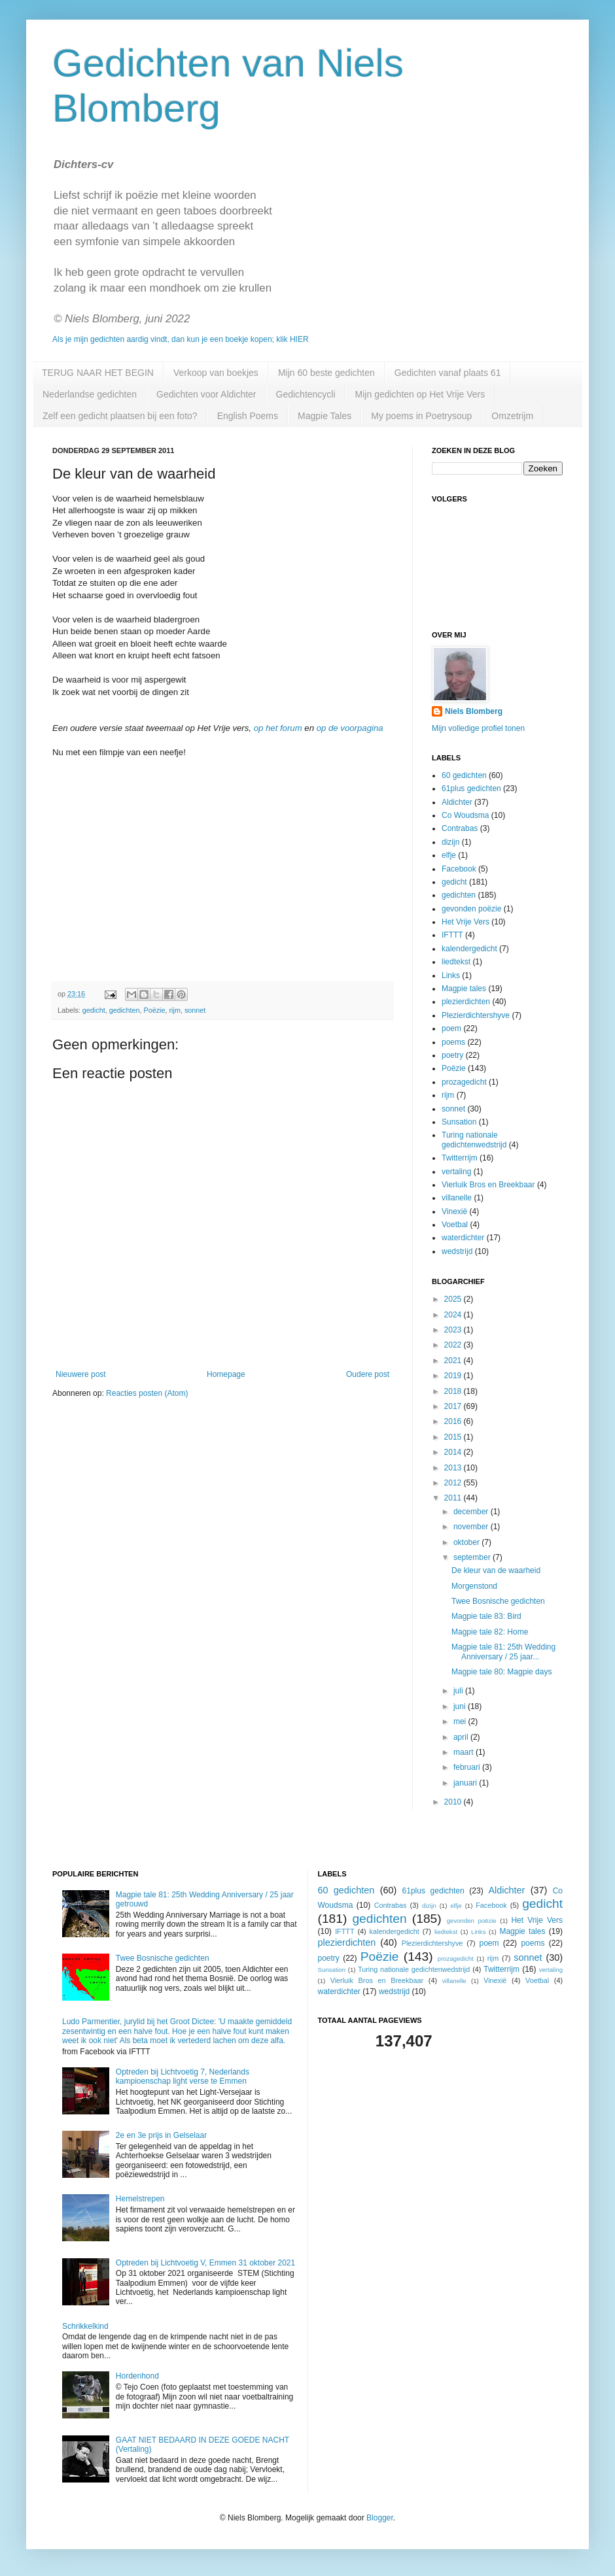 The width and height of the screenshot is (615, 2576). I want to click on 60 gedichten, so click(464, 775).